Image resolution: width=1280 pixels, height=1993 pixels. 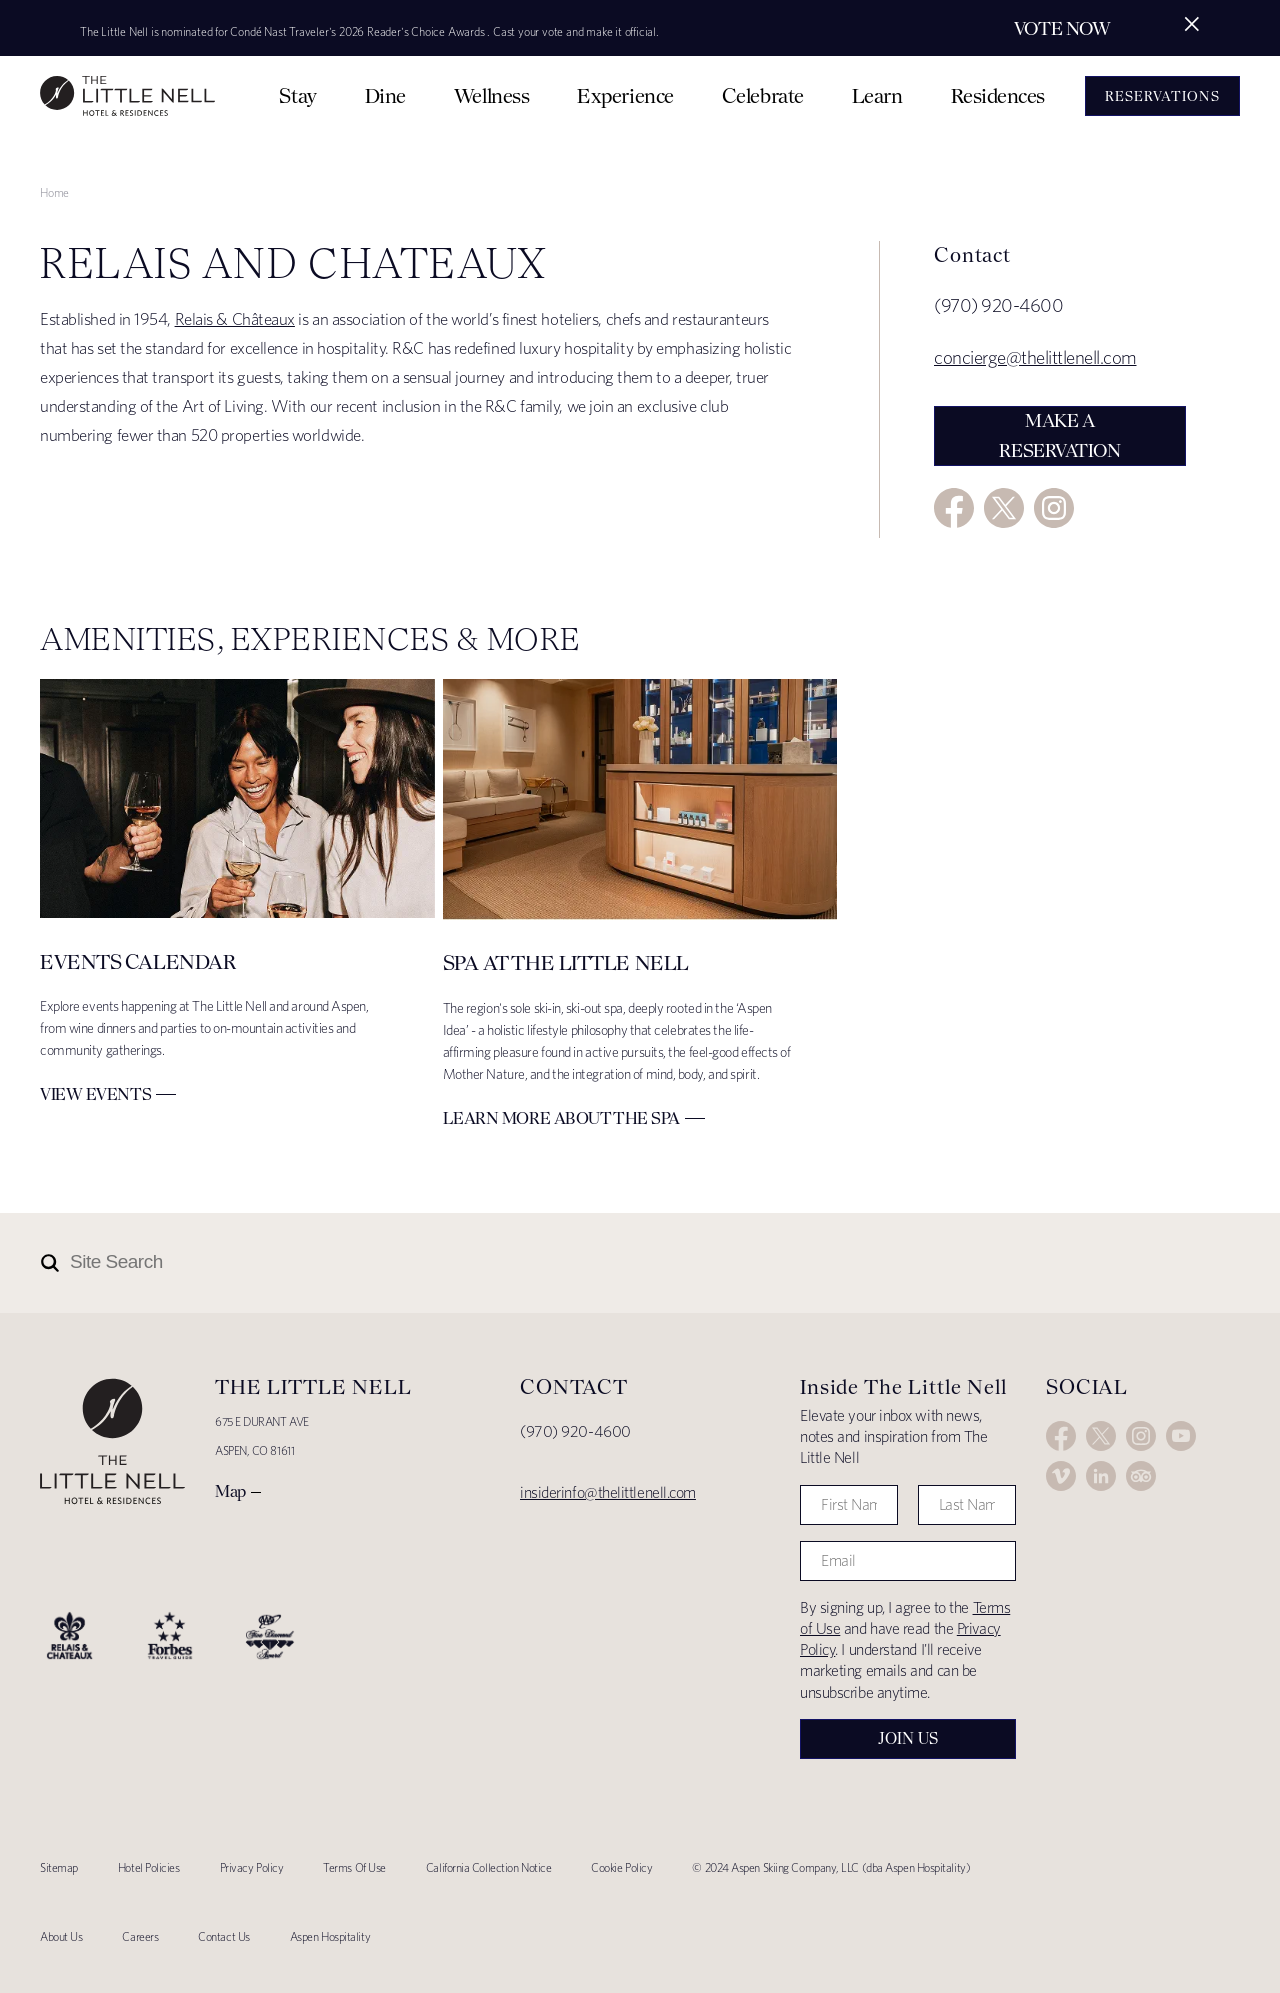 What do you see at coordinates (1141, 1476) in the screenshot?
I see `Trip Advisor` at bounding box center [1141, 1476].